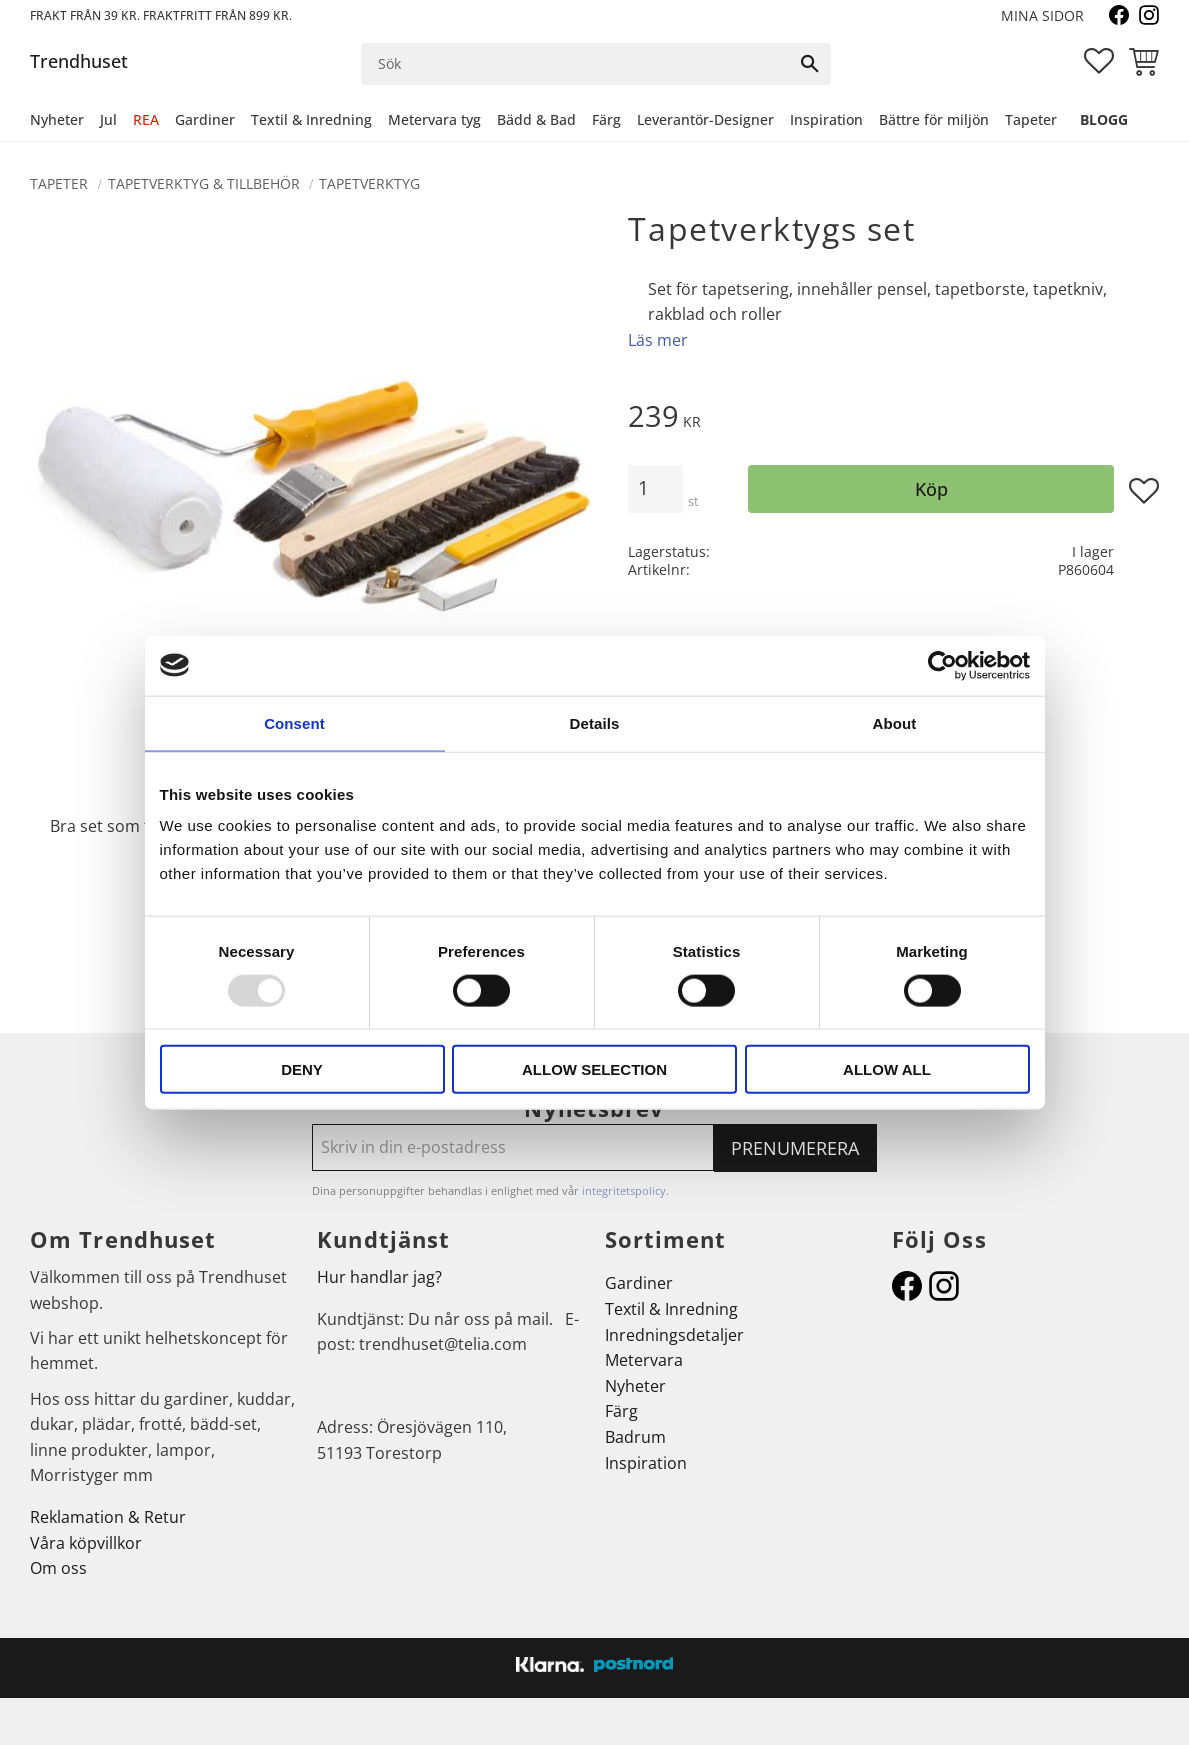 This screenshot has height=1745, width=1189. Describe the element at coordinates (644, 1360) in the screenshot. I see `Metervara` at that location.